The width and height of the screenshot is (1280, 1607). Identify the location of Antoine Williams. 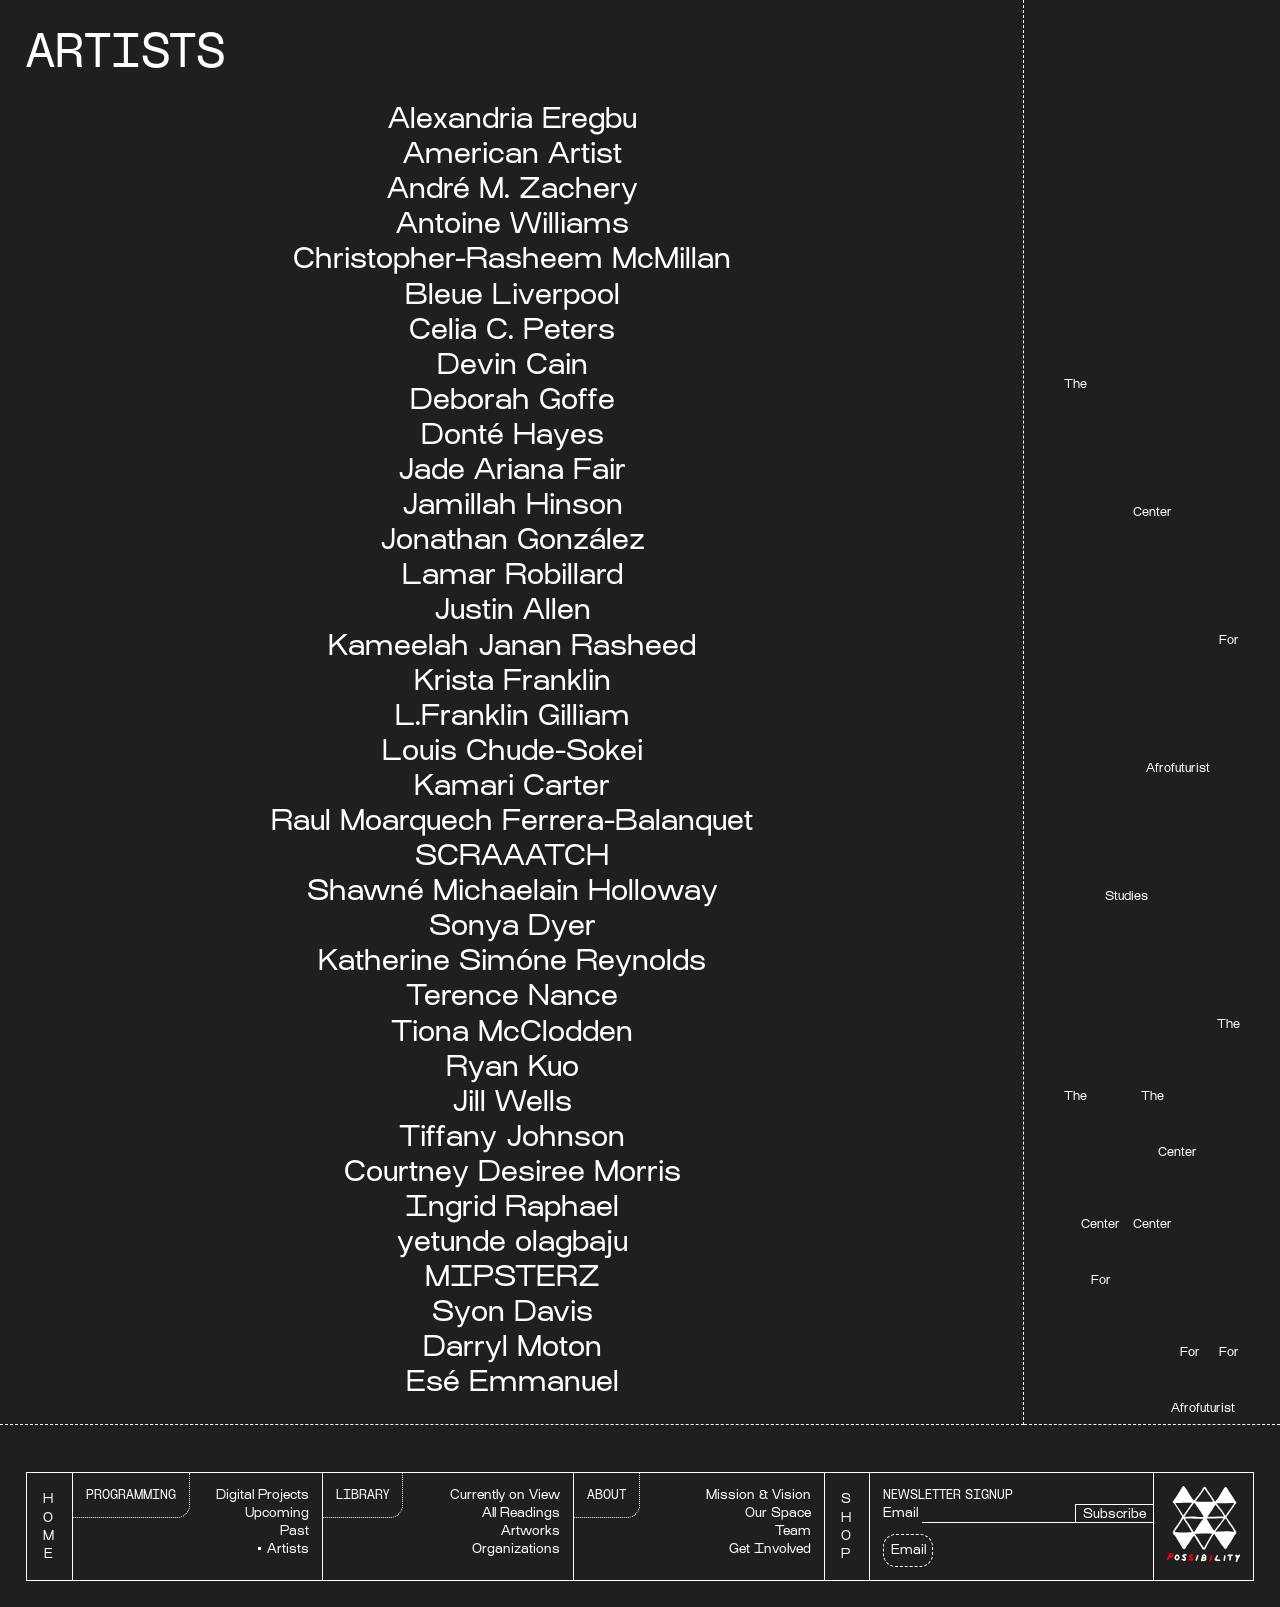
(512, 222).